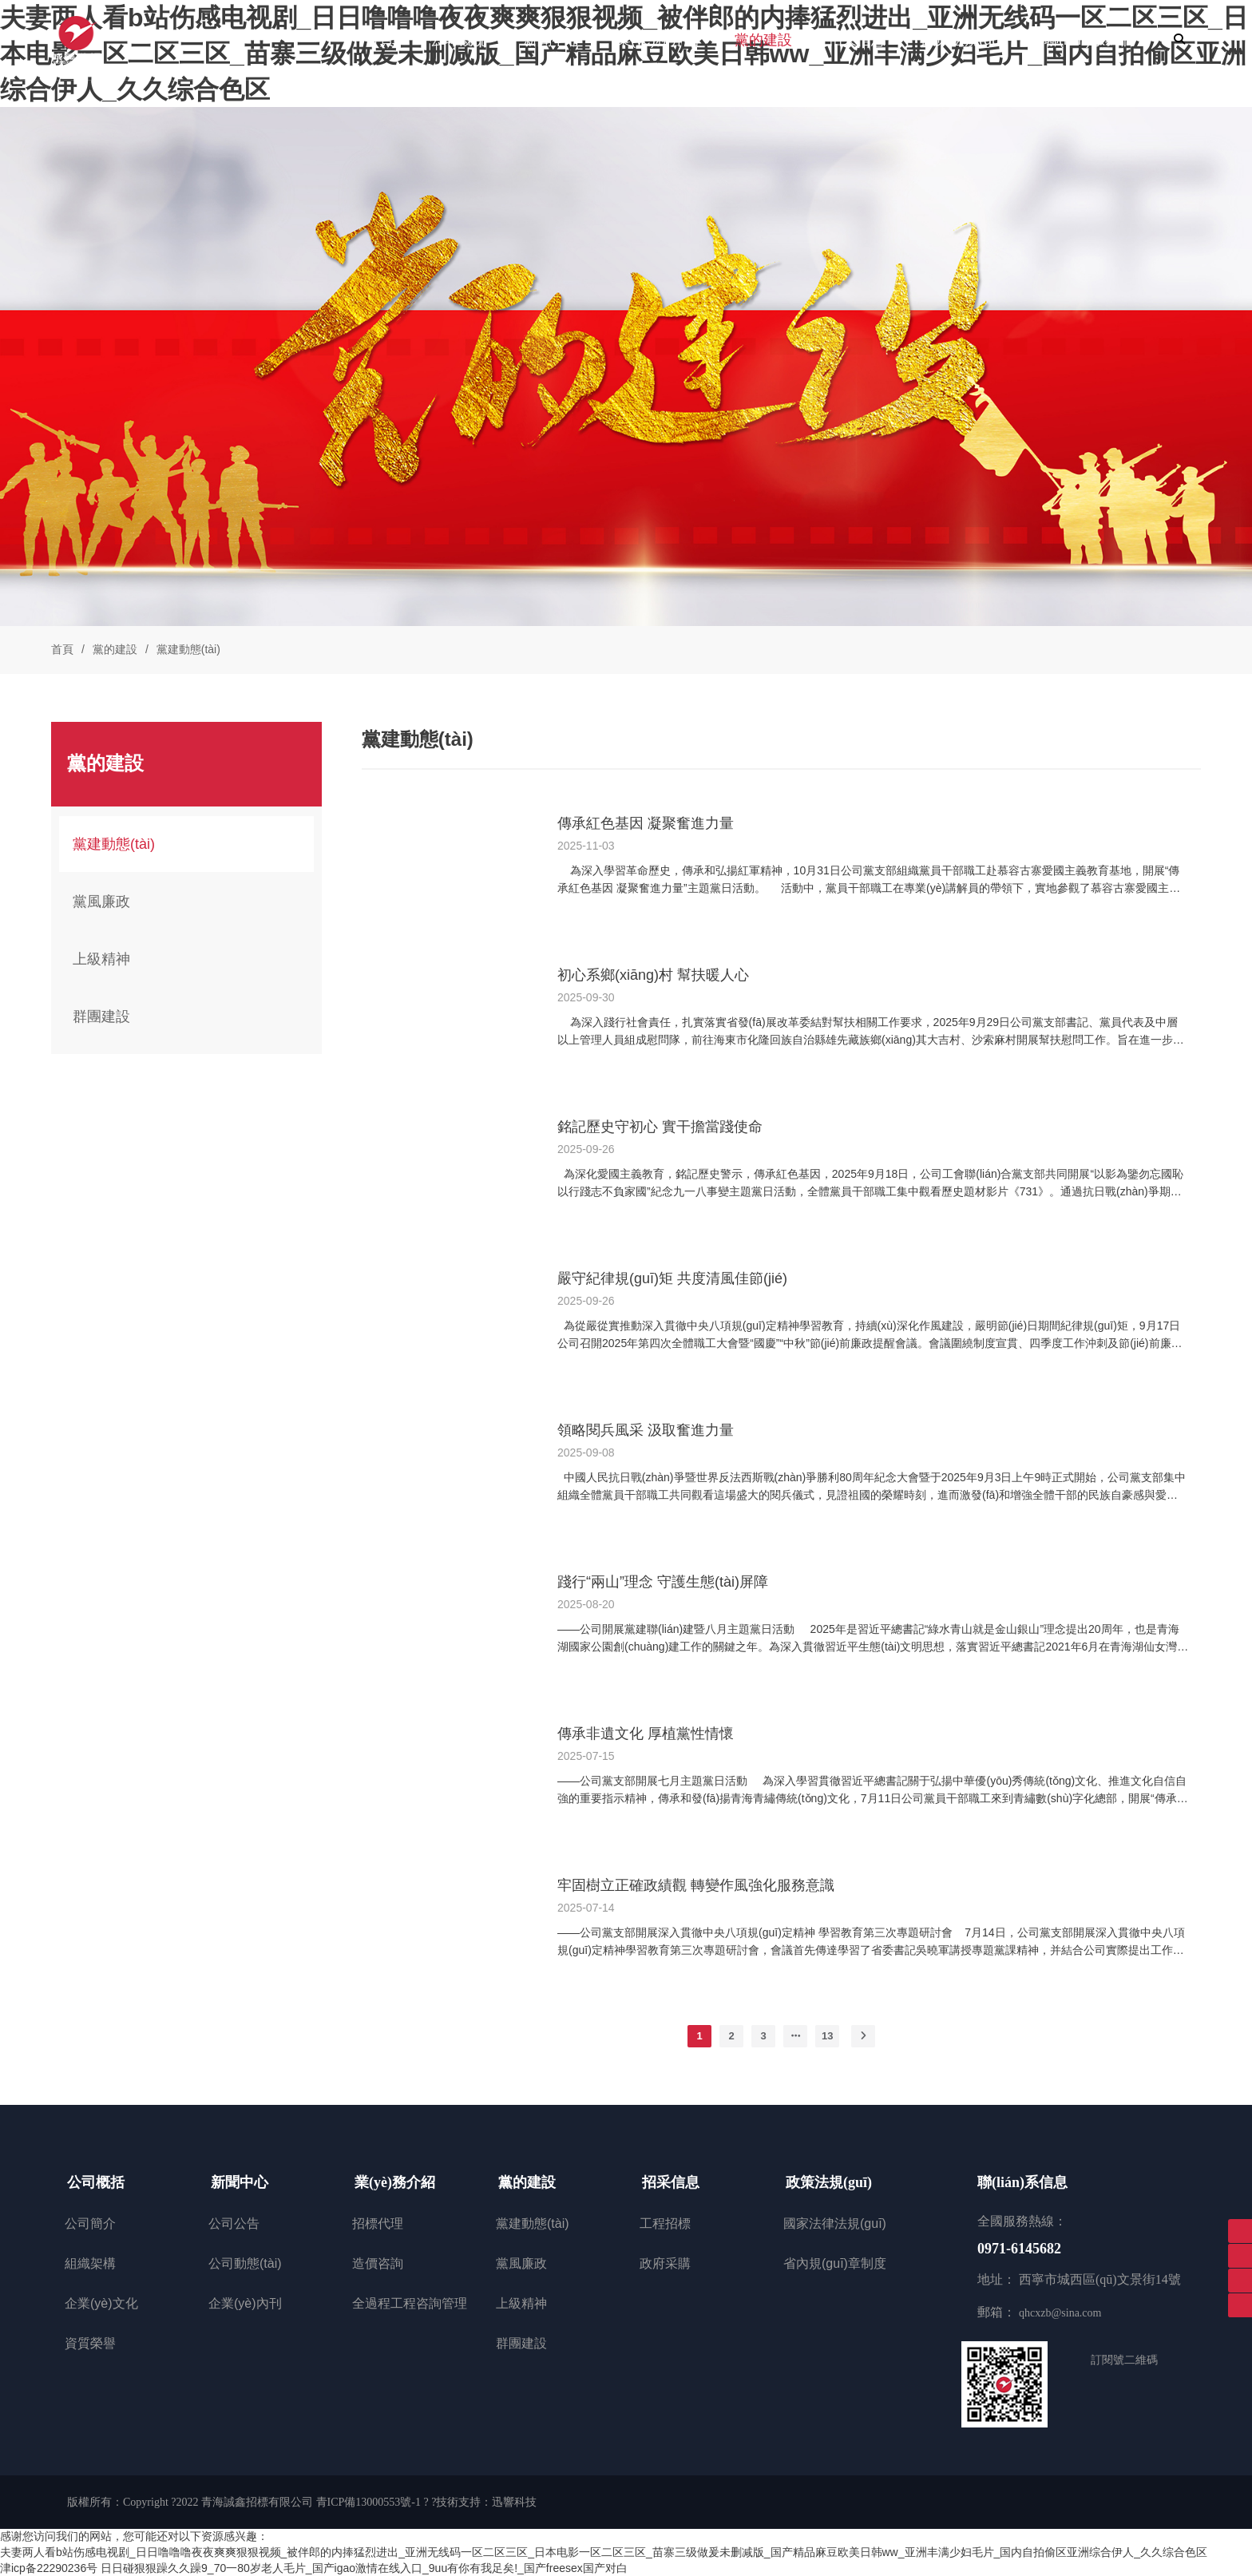  I want to click on 青ICP備13000553號-1, so click(368, 2502).